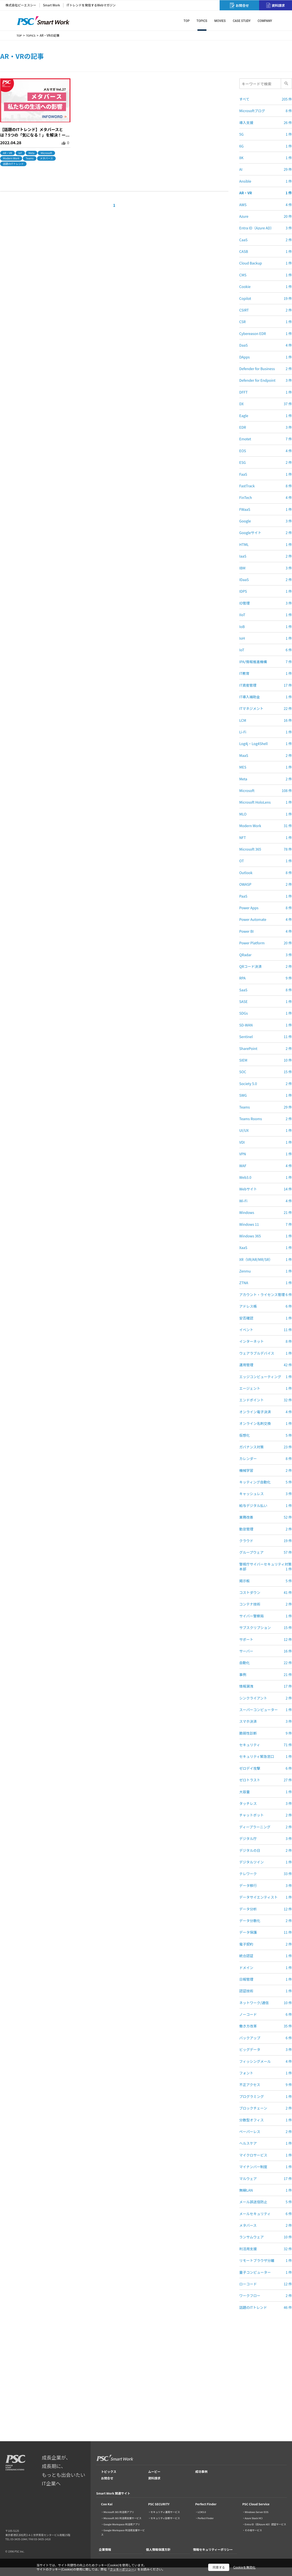 The image size is (292, 2576). I want to click on SASE, so click(243, 1001).